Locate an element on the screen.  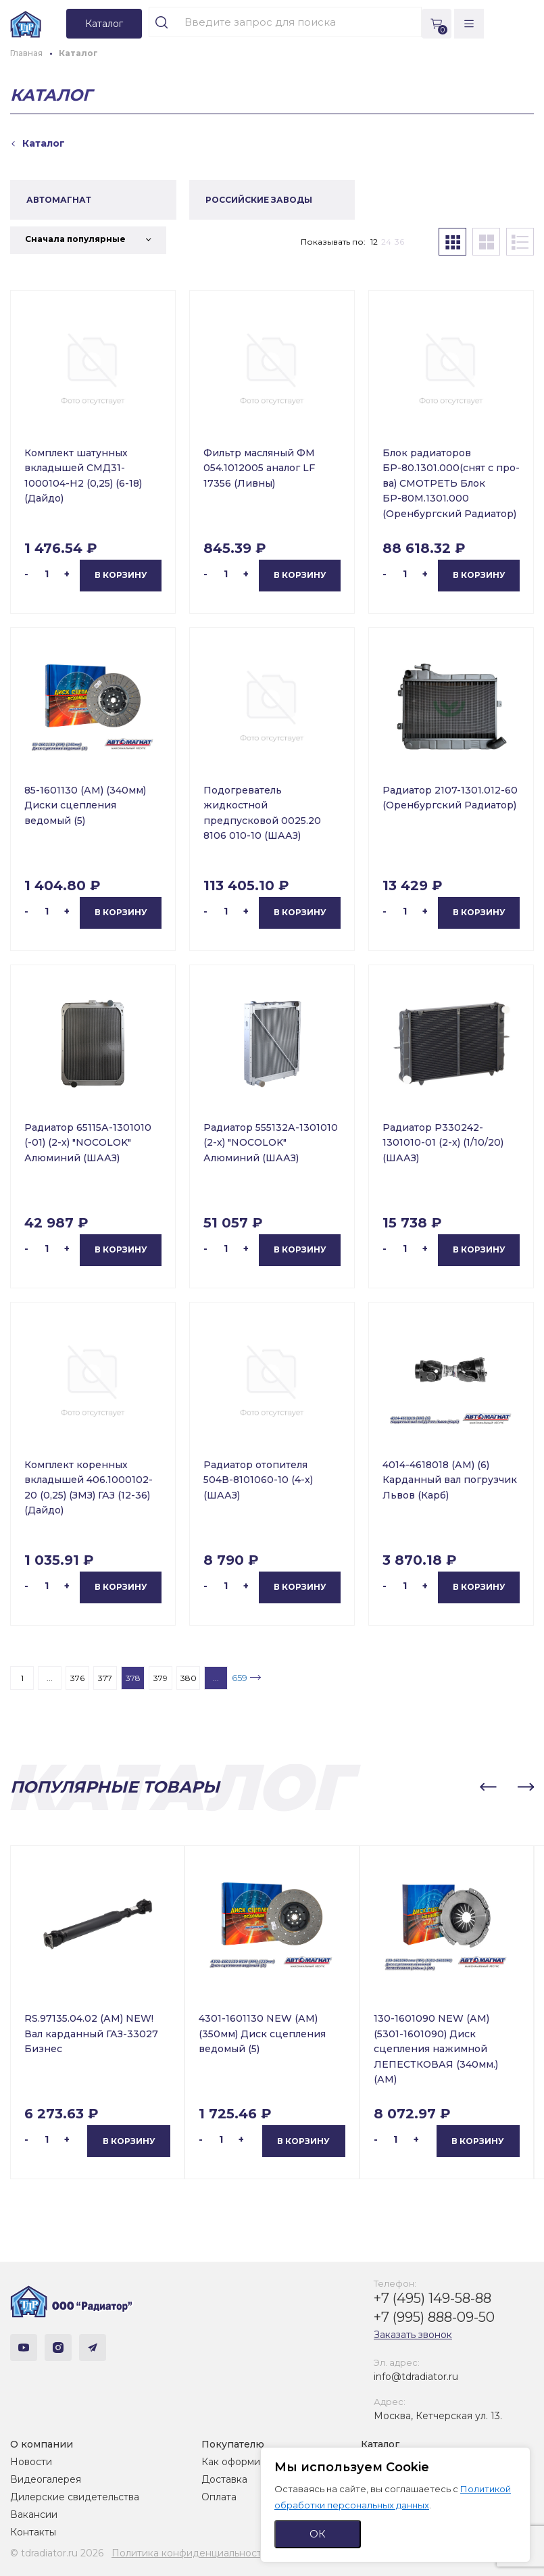
Вакансии is located at coordinates (33, 2514).